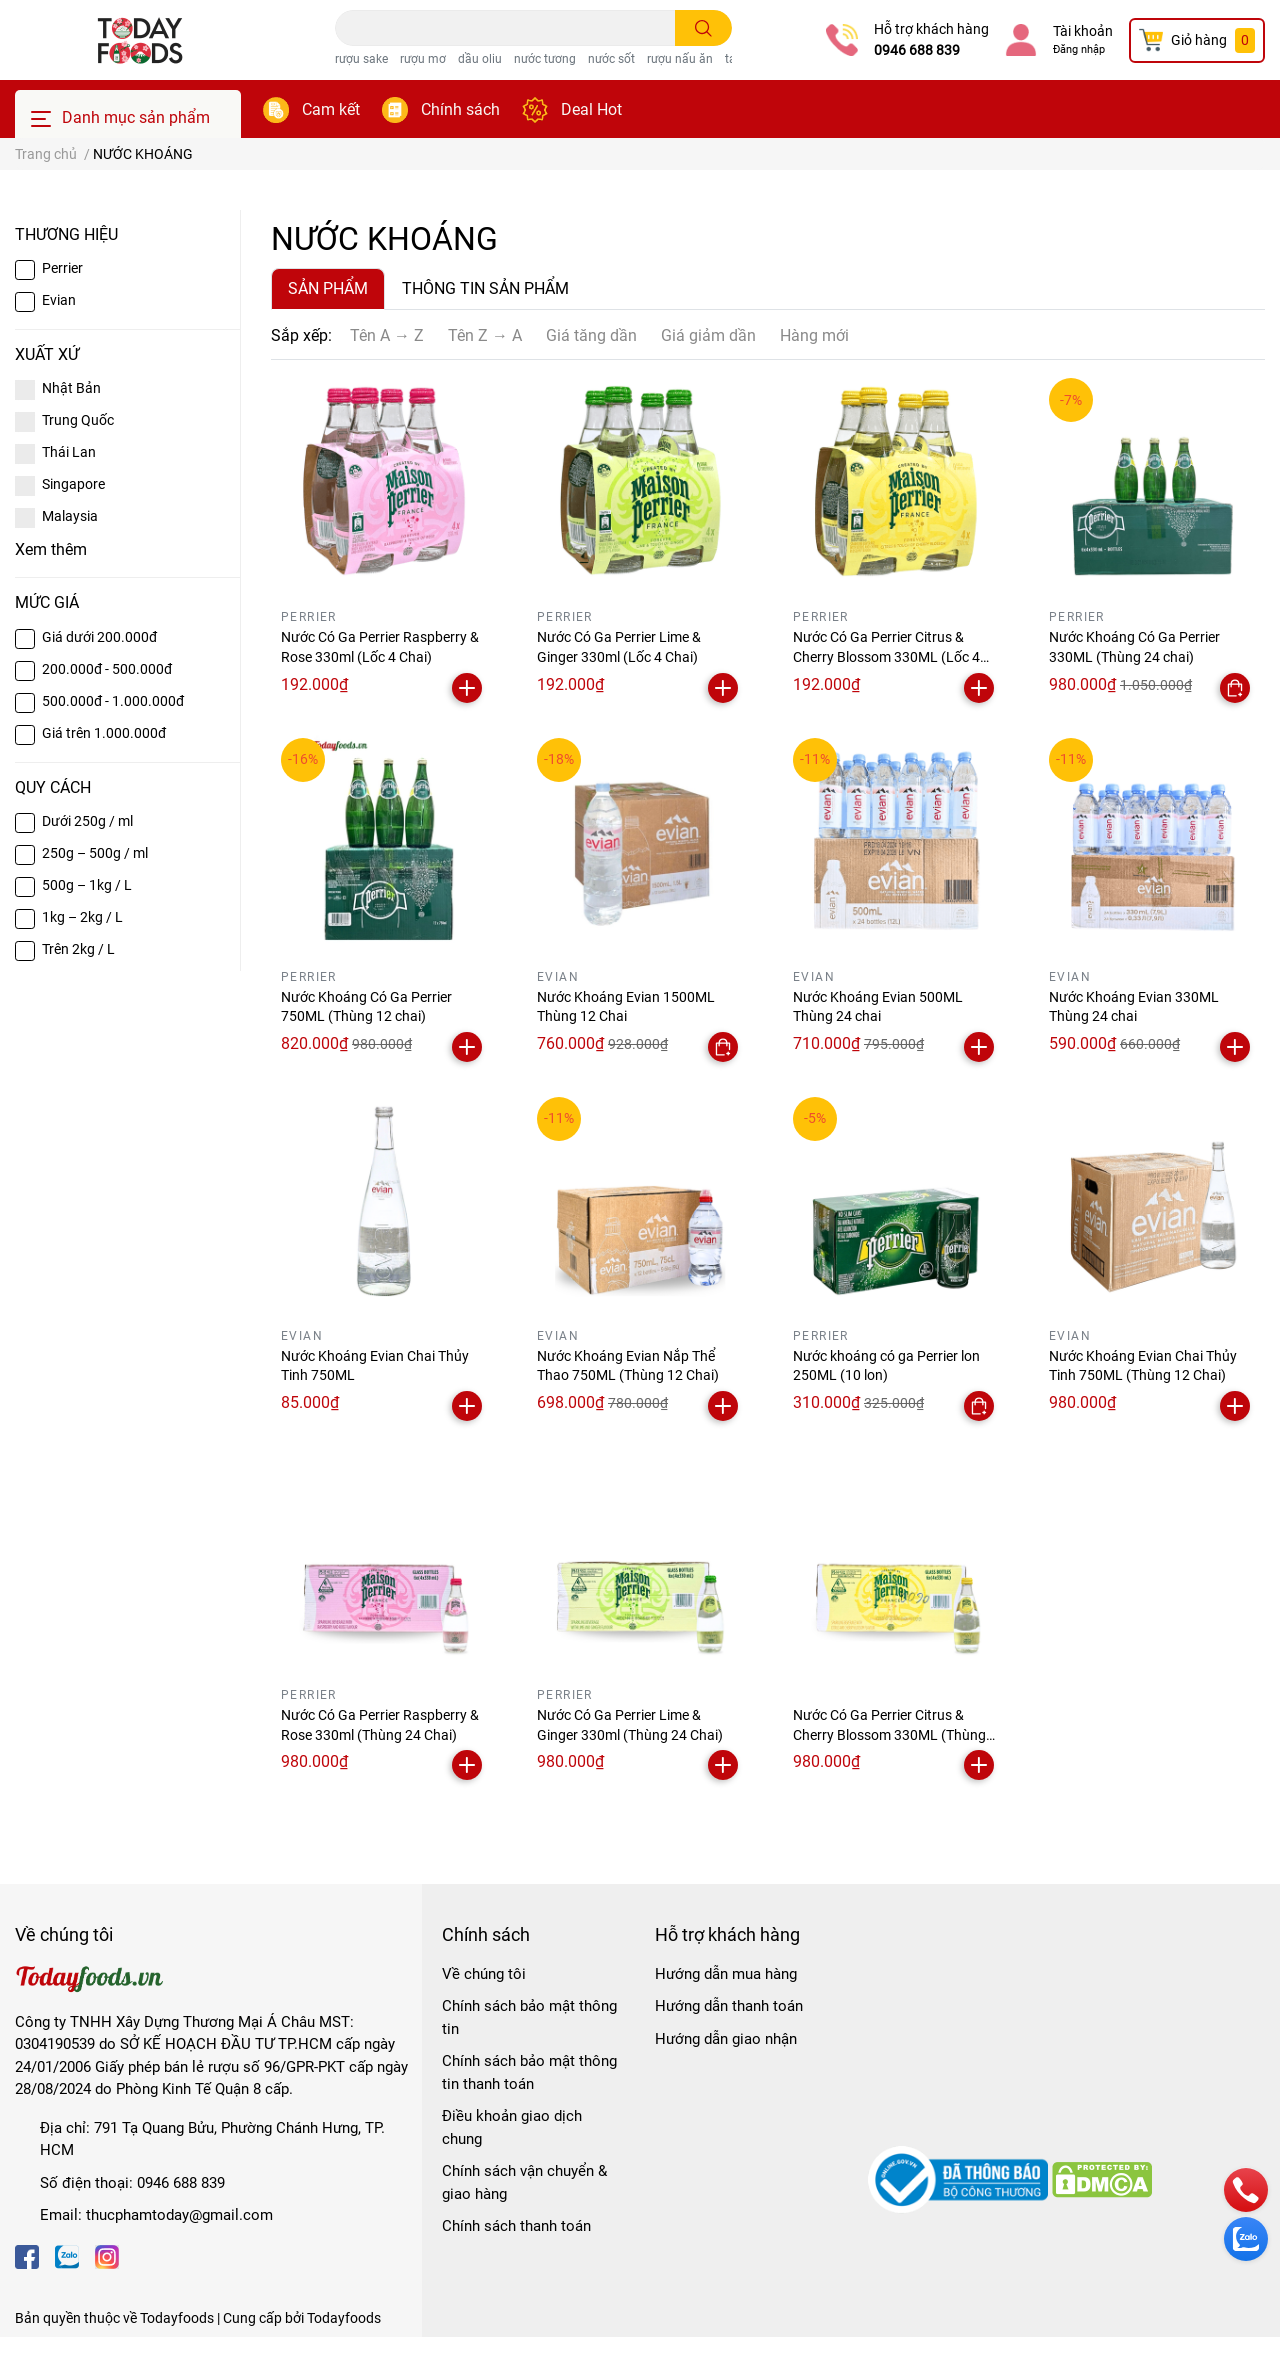 This screenshot has width=1280, height=2361. Describe the element at coordinates (484, 1974) in the screenshot. I see `Về chúng tôi` at that location.